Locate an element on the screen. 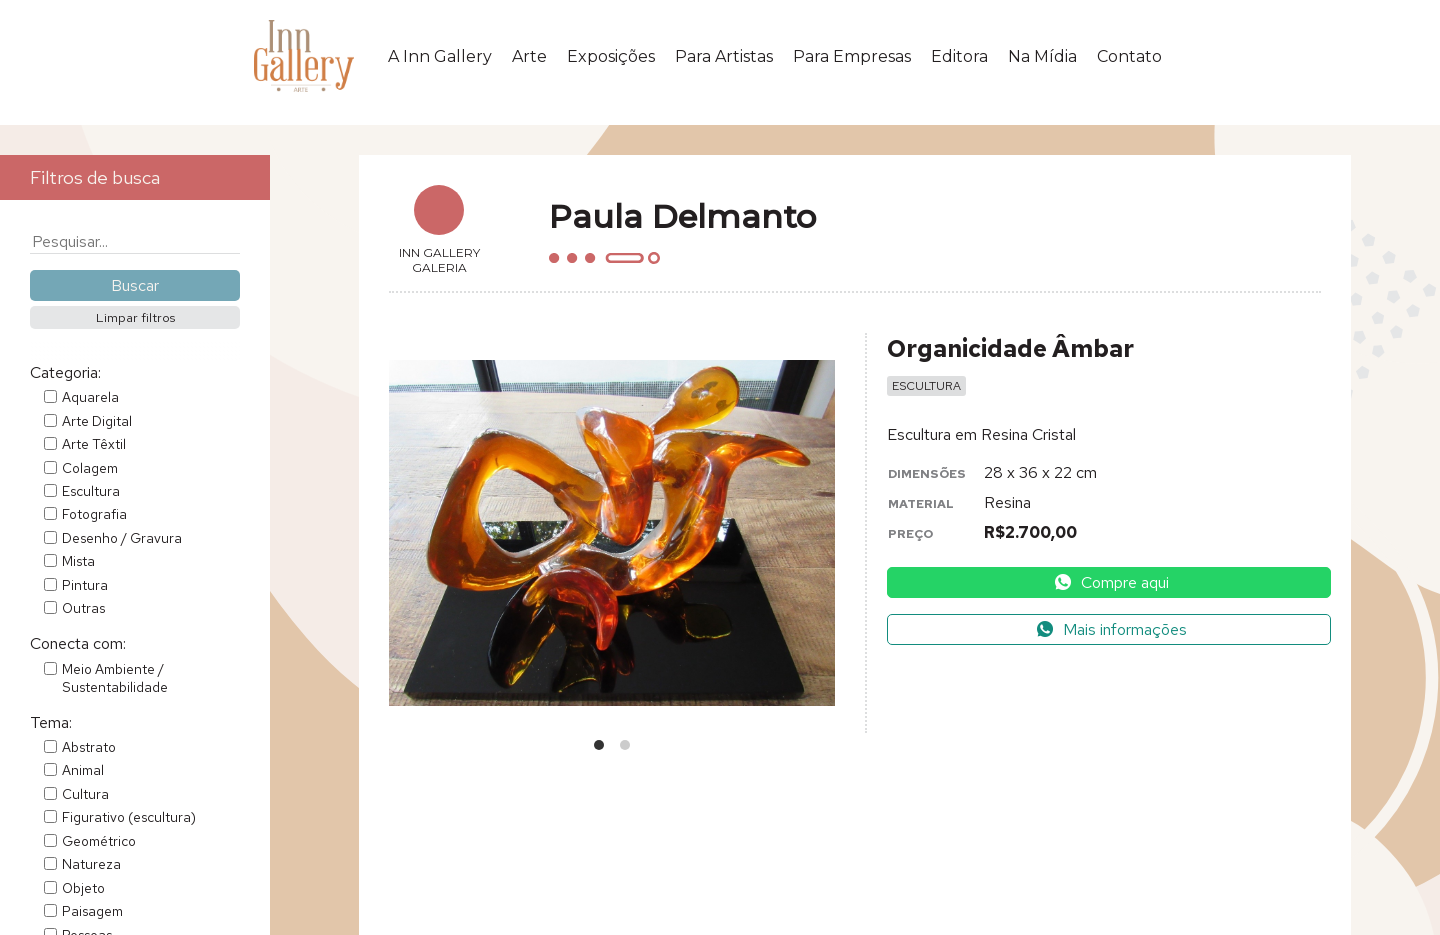 This screenshot has height=935, width=1440. Arte Têxtil is located at coordinates (94, 444).